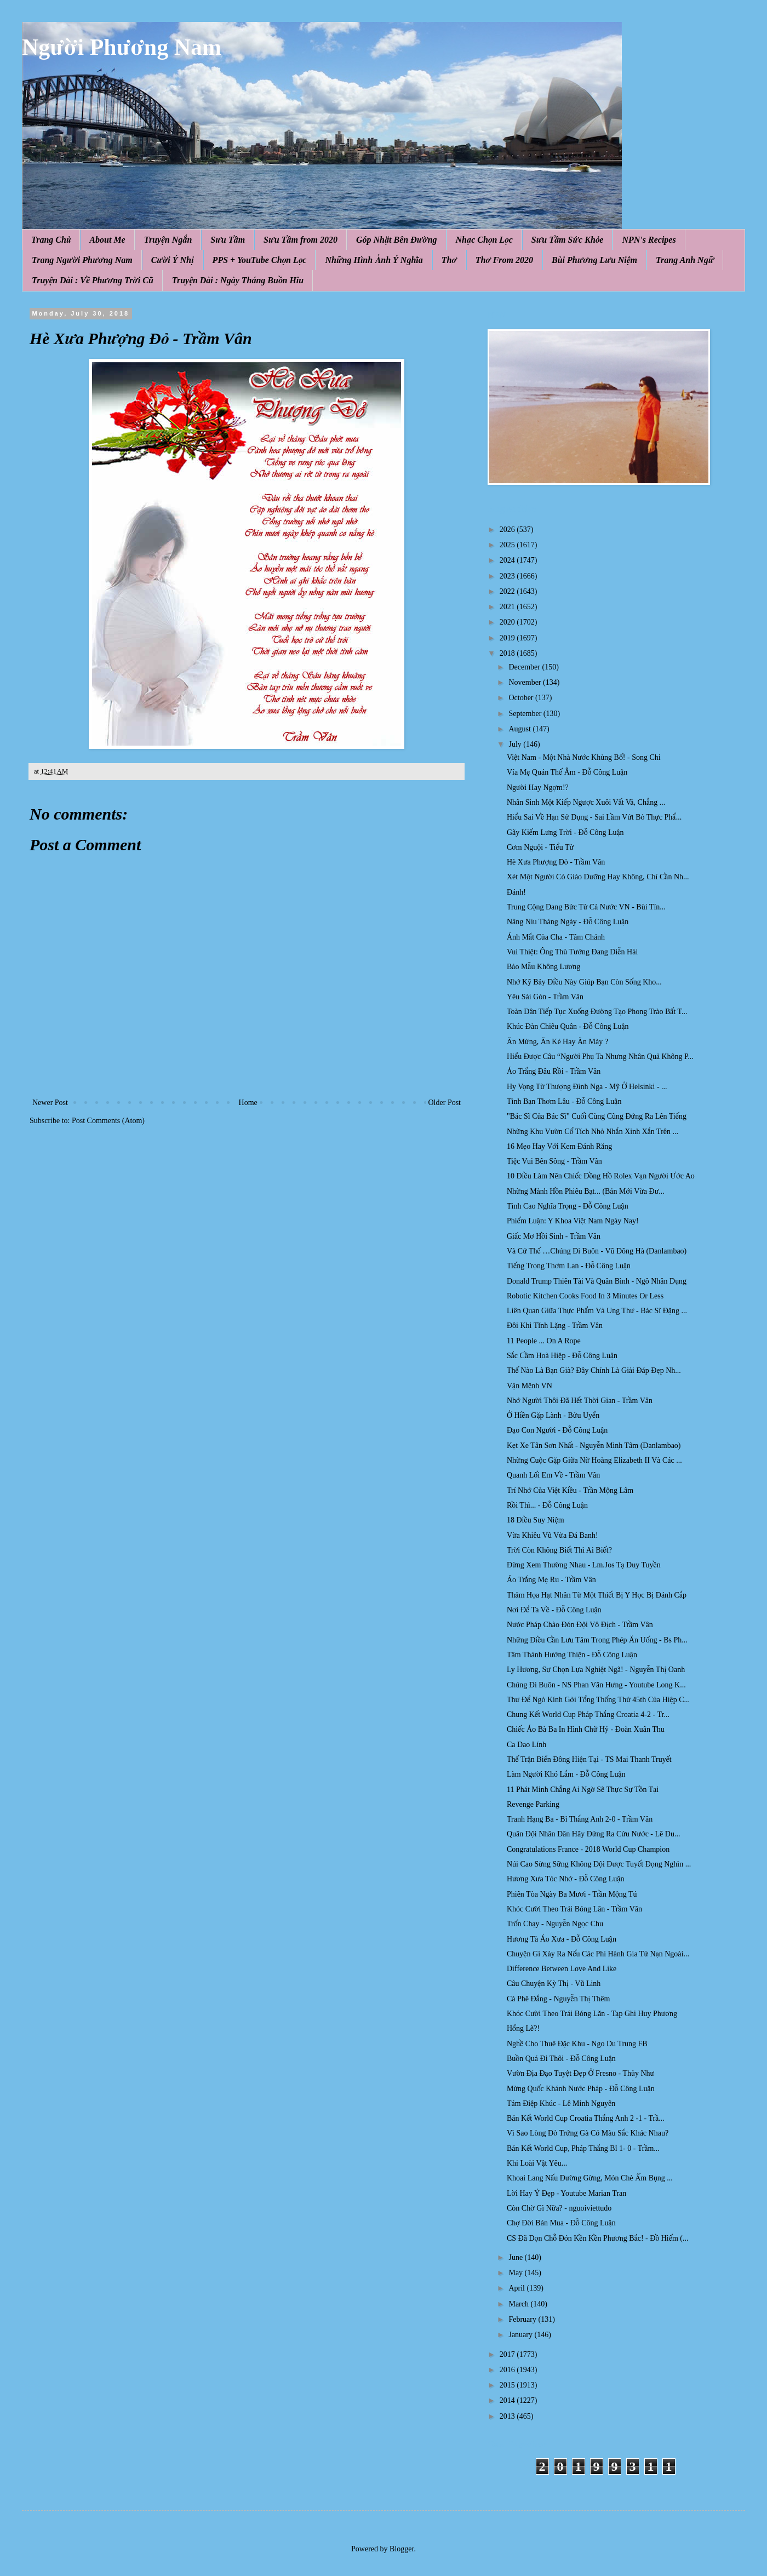 This screenshot has height=2576, width=767. Describe the element at coordinates (172, 260) in the screenshot. I see `Cười Ý Nhị` at that location.